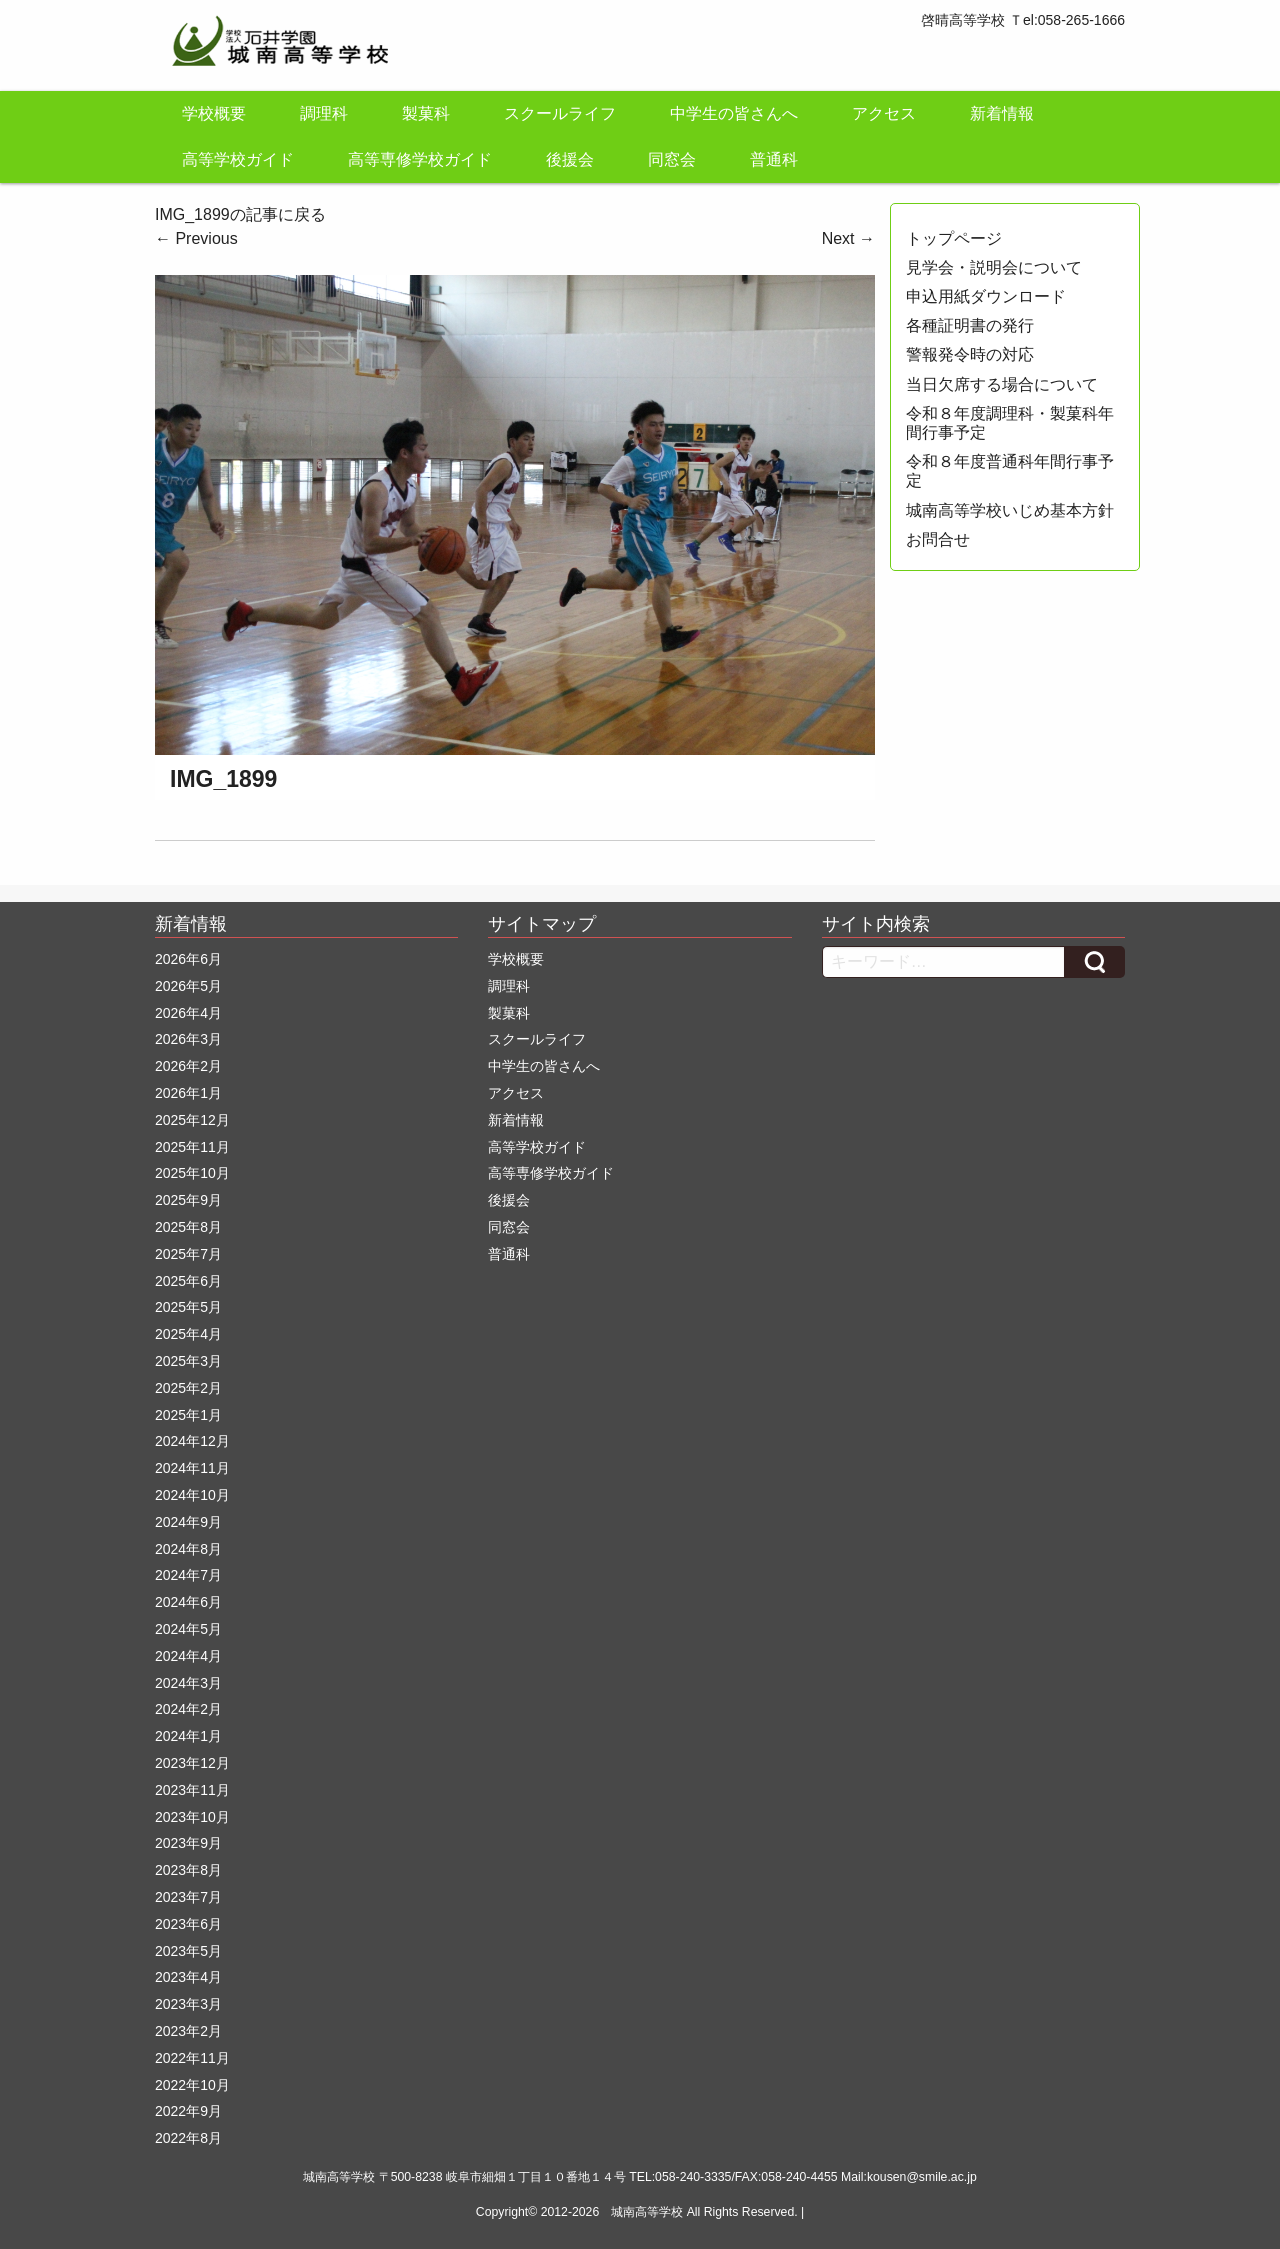 This screenshot has height=2249, width=1280. Describe the element at coordinates (188, 1254) in the screenshot. I see `2025年7月` at that location.